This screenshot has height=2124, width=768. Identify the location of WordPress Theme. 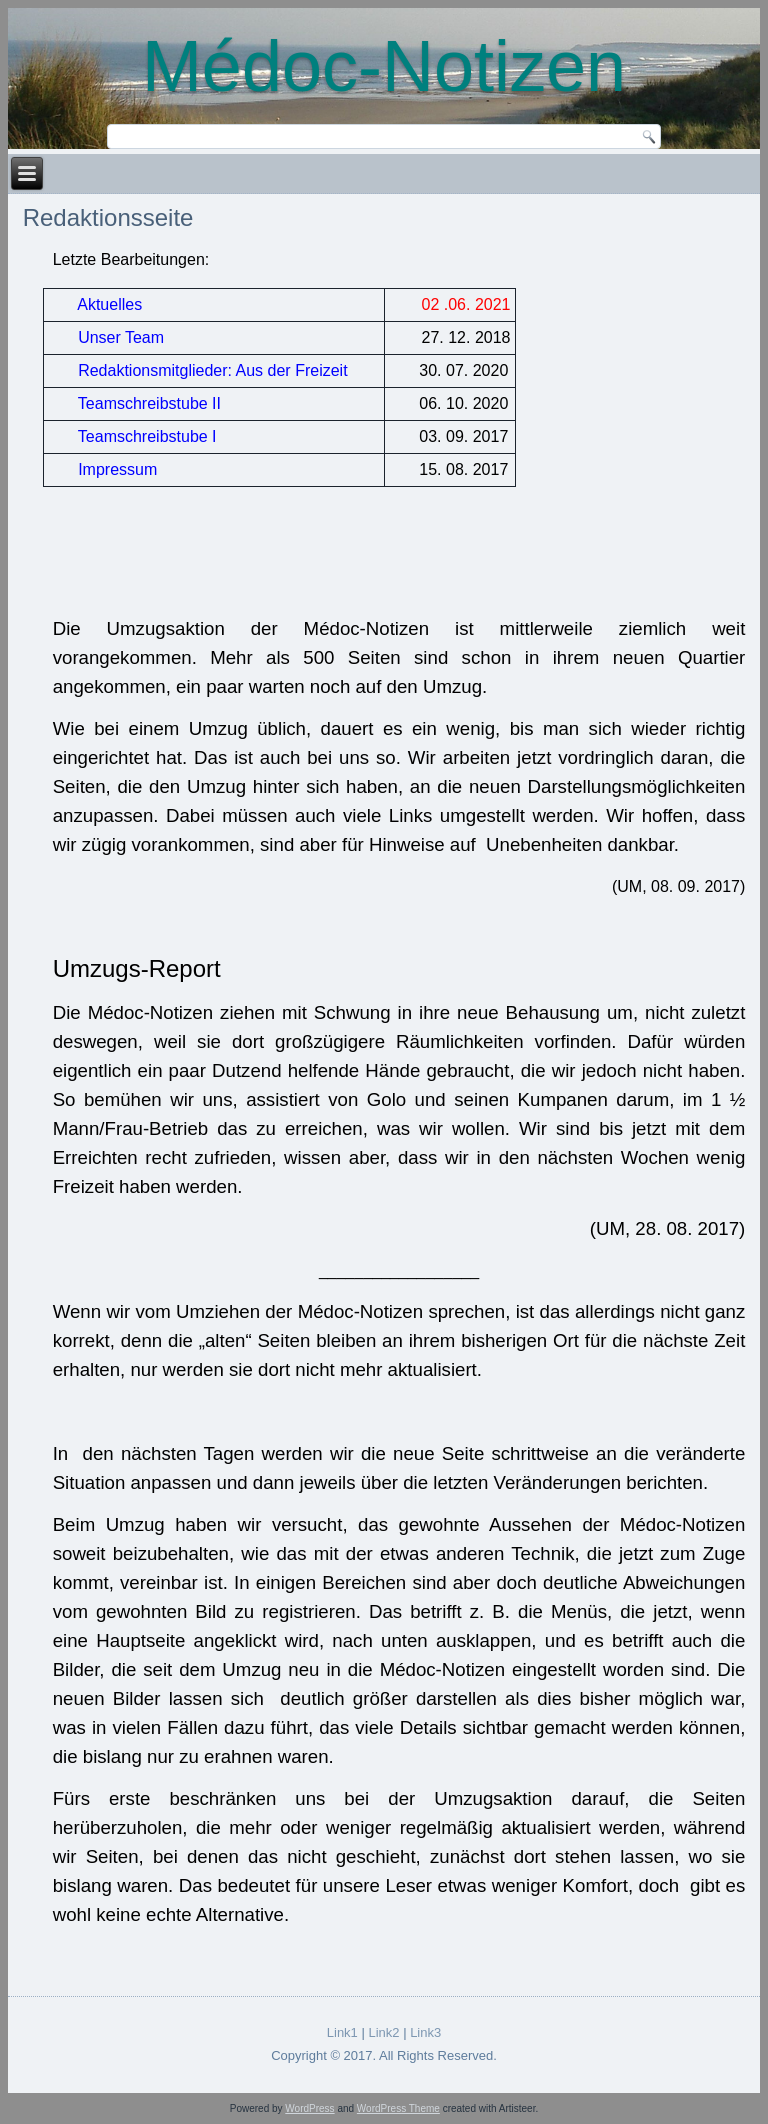
(398, 2108).